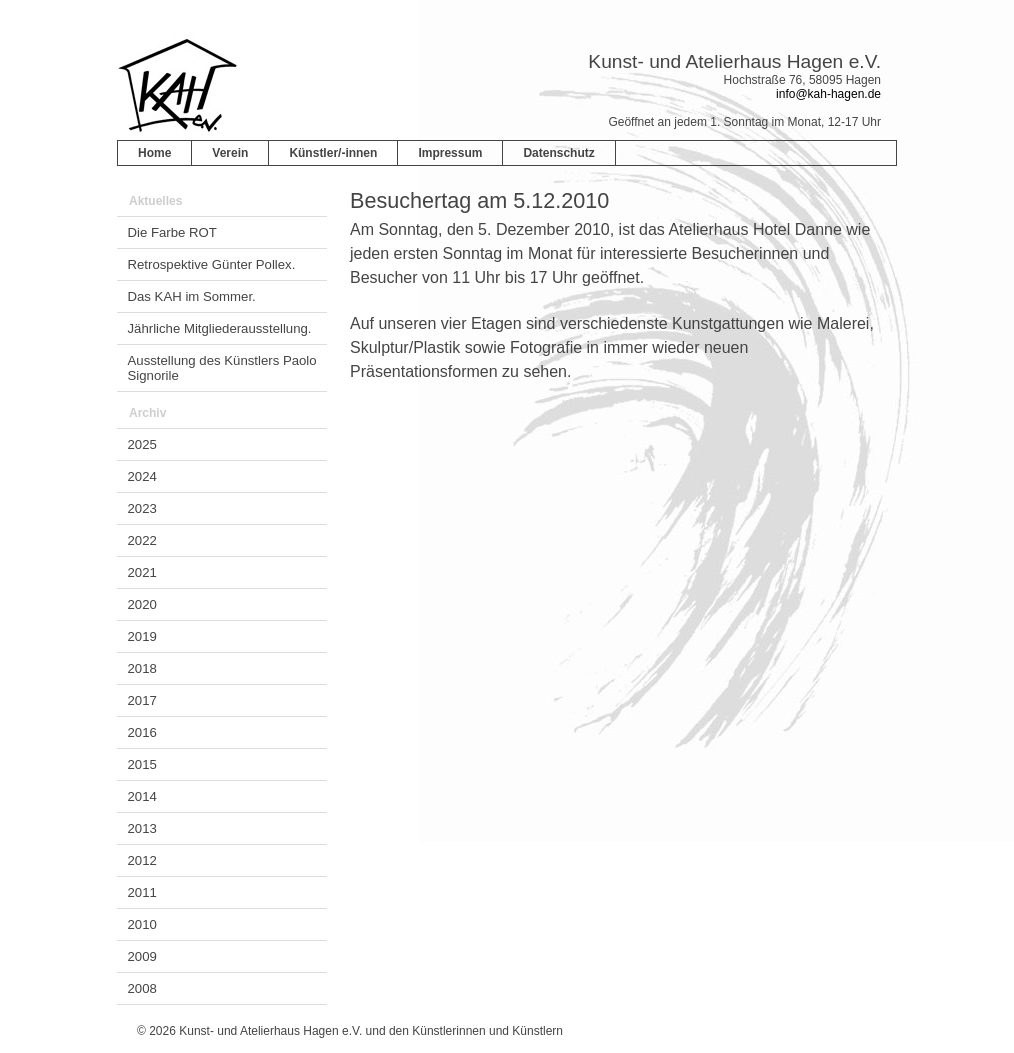  I want to click on 2024, so click(142, 476).